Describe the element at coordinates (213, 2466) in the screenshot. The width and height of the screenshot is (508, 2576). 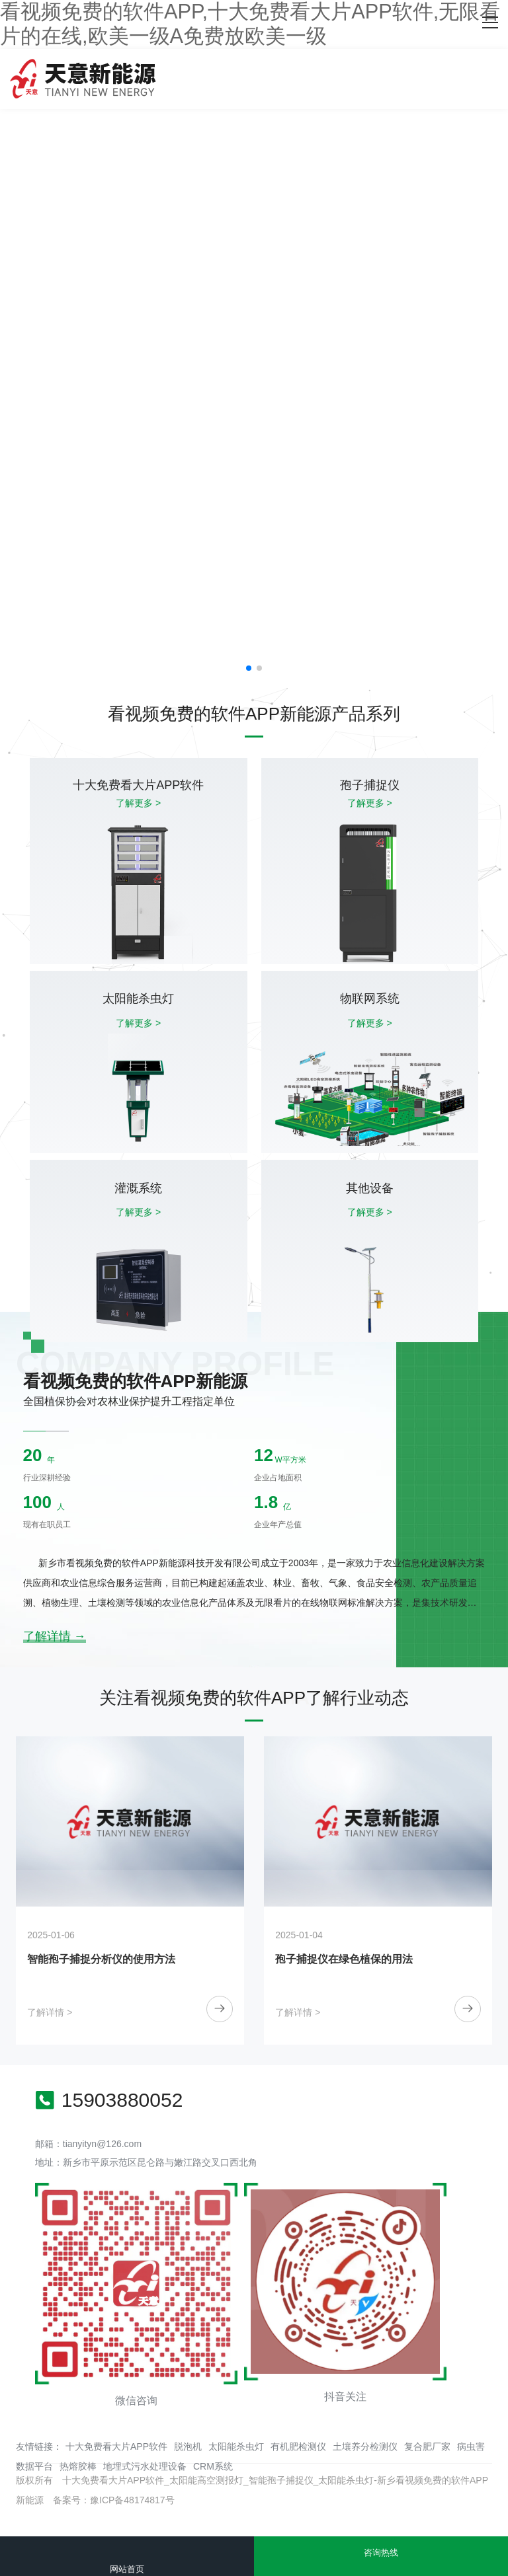
I see `CRM系统` at that location.